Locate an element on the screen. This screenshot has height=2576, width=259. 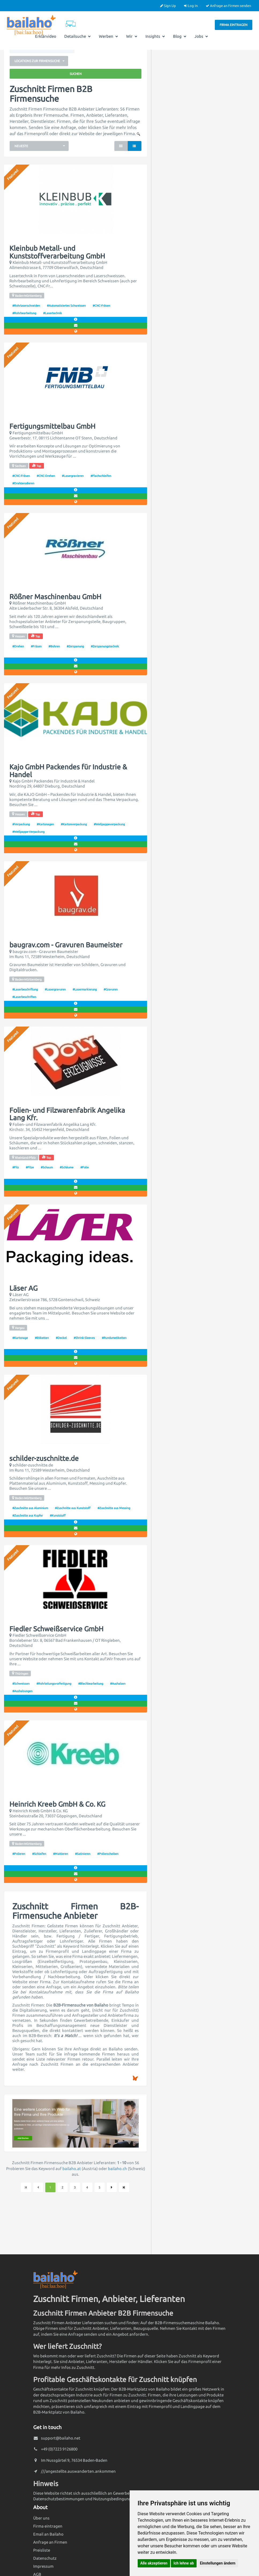
Impressum is located at coordinates (43, 2566).